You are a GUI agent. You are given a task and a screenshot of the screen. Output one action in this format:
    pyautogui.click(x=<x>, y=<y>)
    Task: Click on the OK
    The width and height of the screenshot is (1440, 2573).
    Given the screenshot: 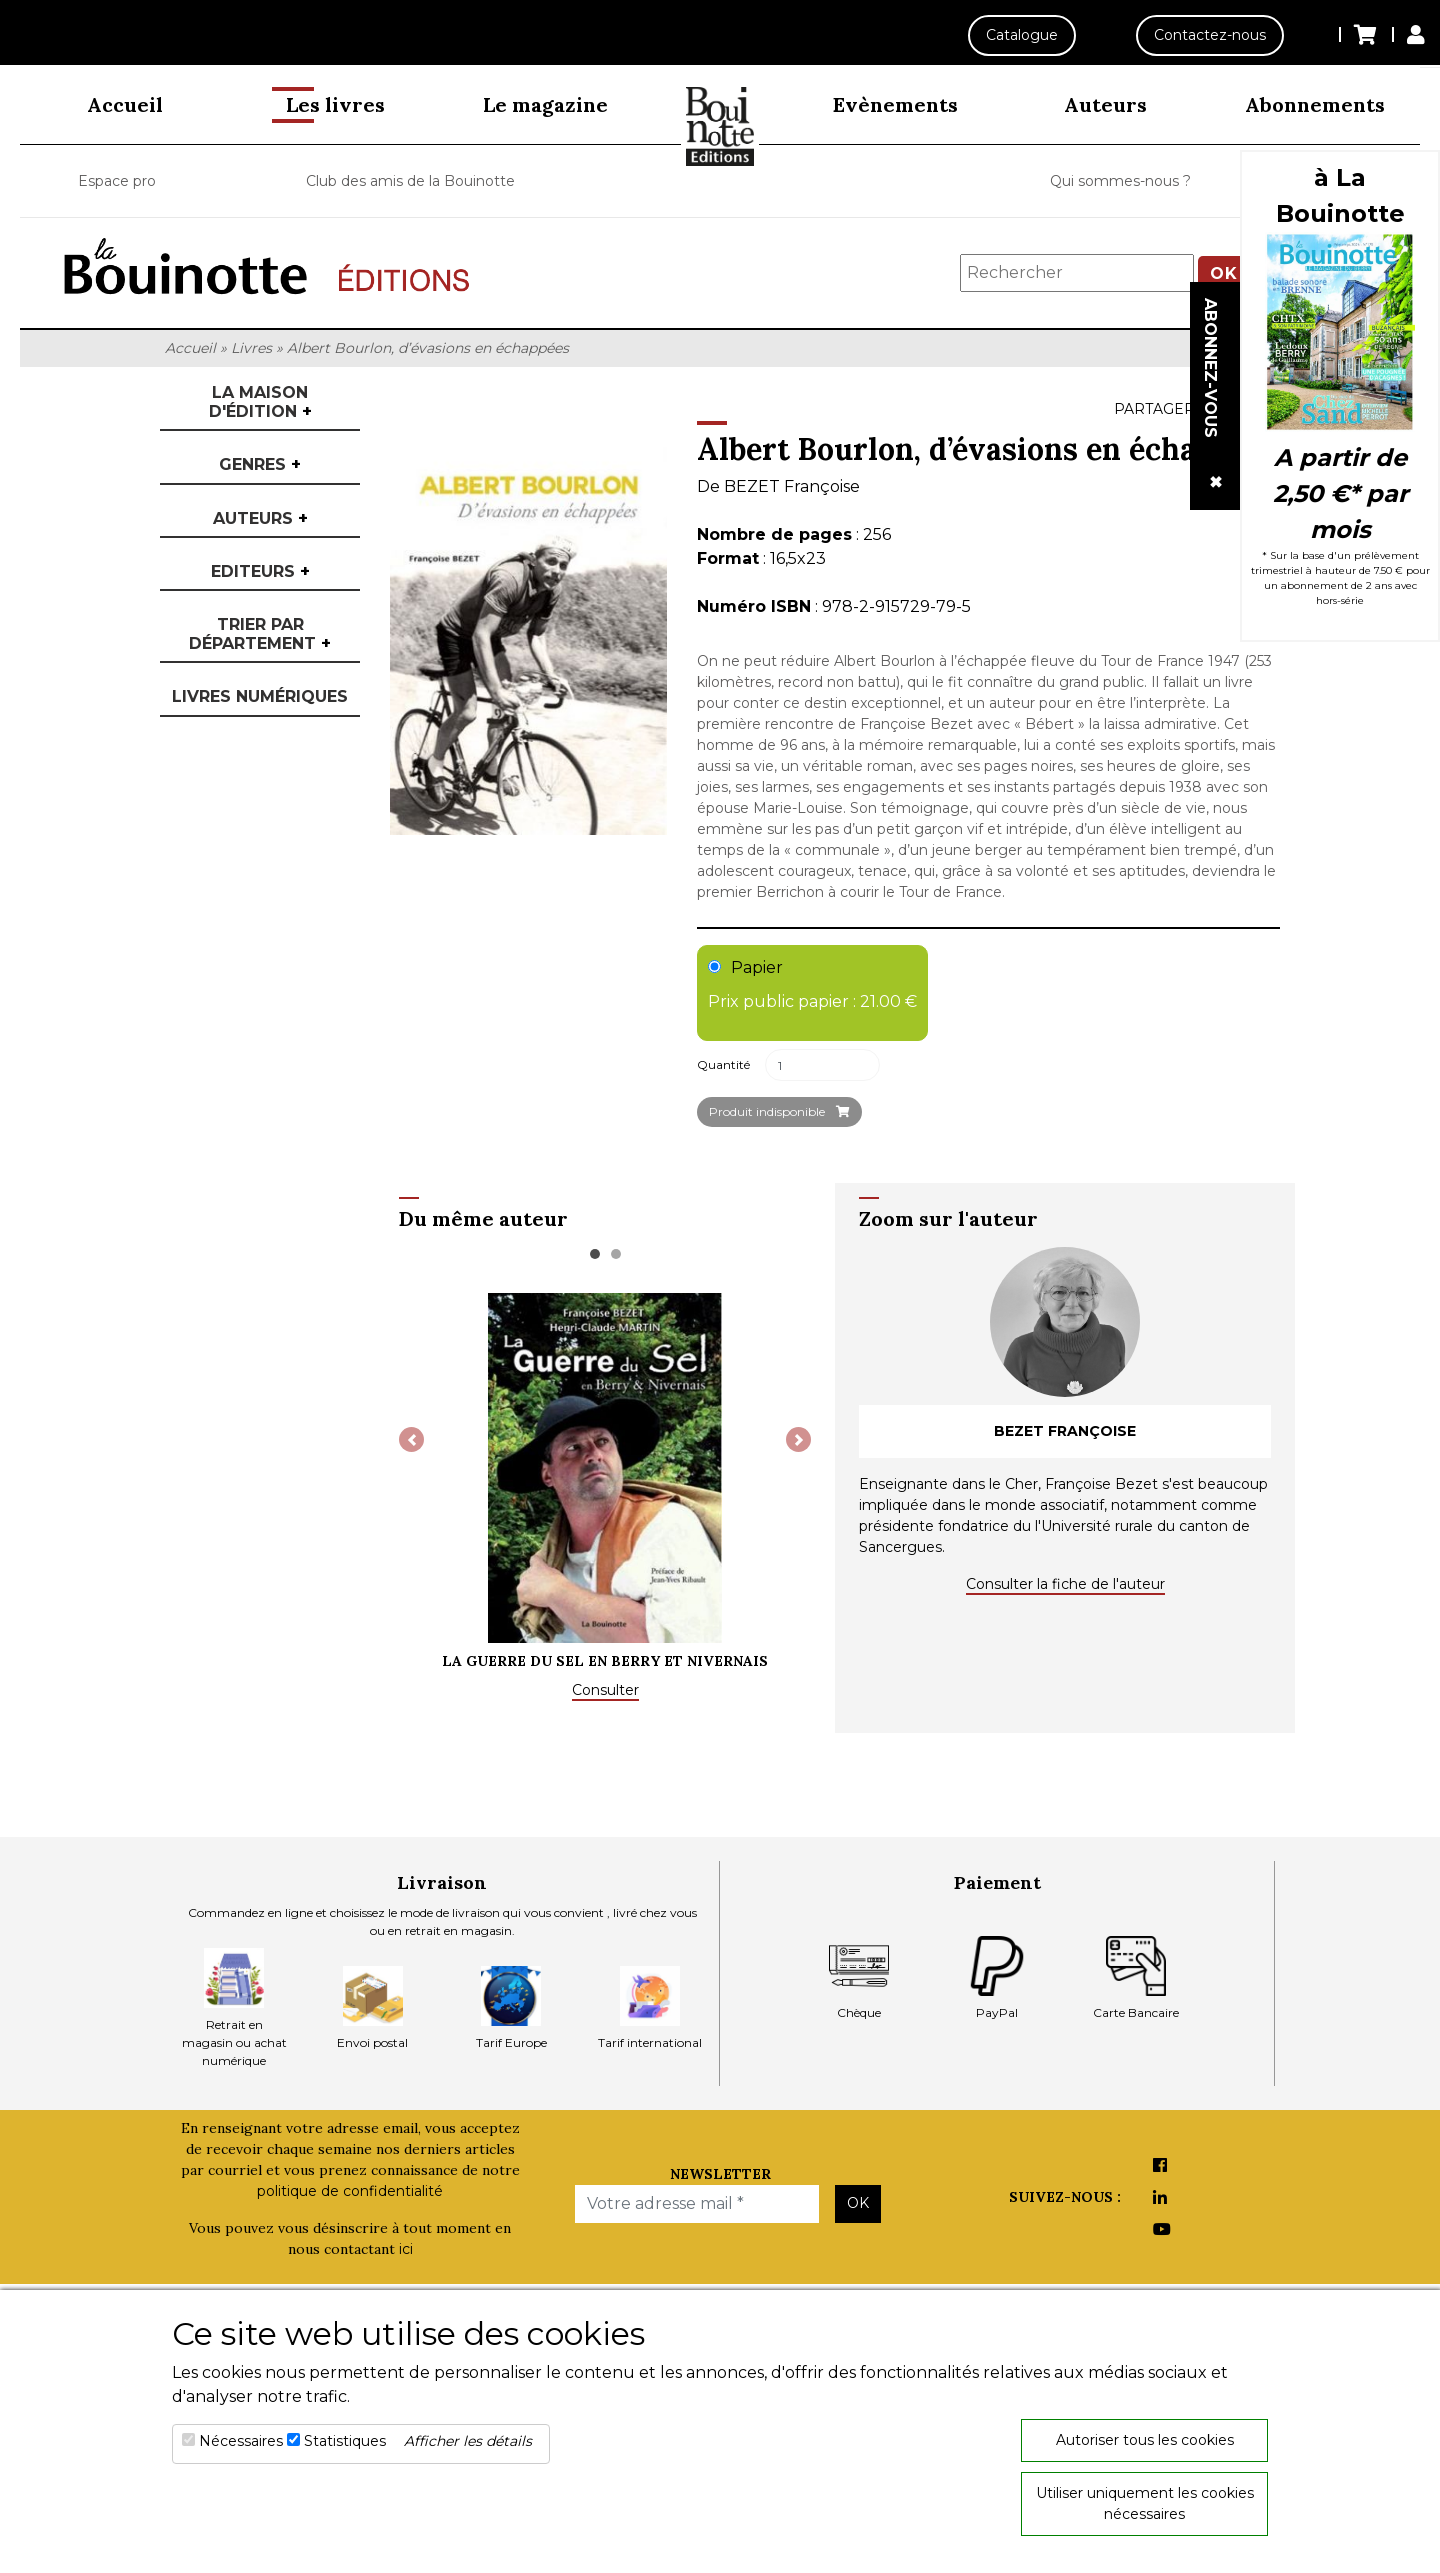 What is the action you would take?
    pyautogui.click(x=858, y=2203)
    